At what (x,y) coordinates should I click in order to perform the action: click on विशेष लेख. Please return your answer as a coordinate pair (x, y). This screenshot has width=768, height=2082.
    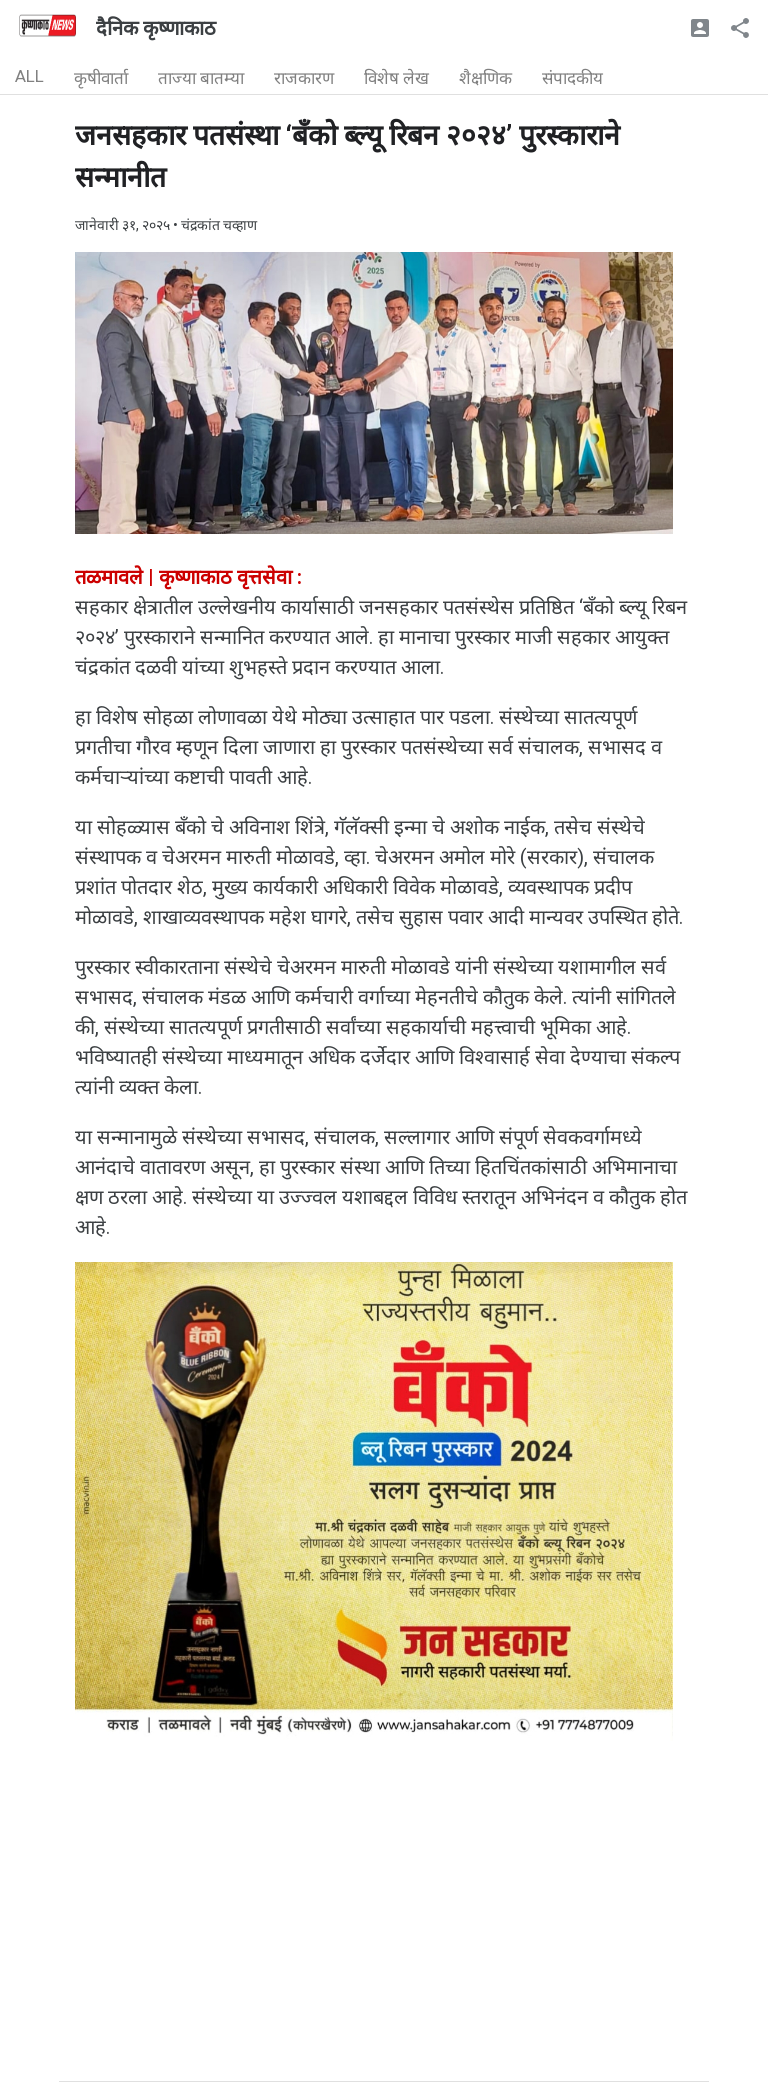
    Looking at the image, I should click on (396, 78).